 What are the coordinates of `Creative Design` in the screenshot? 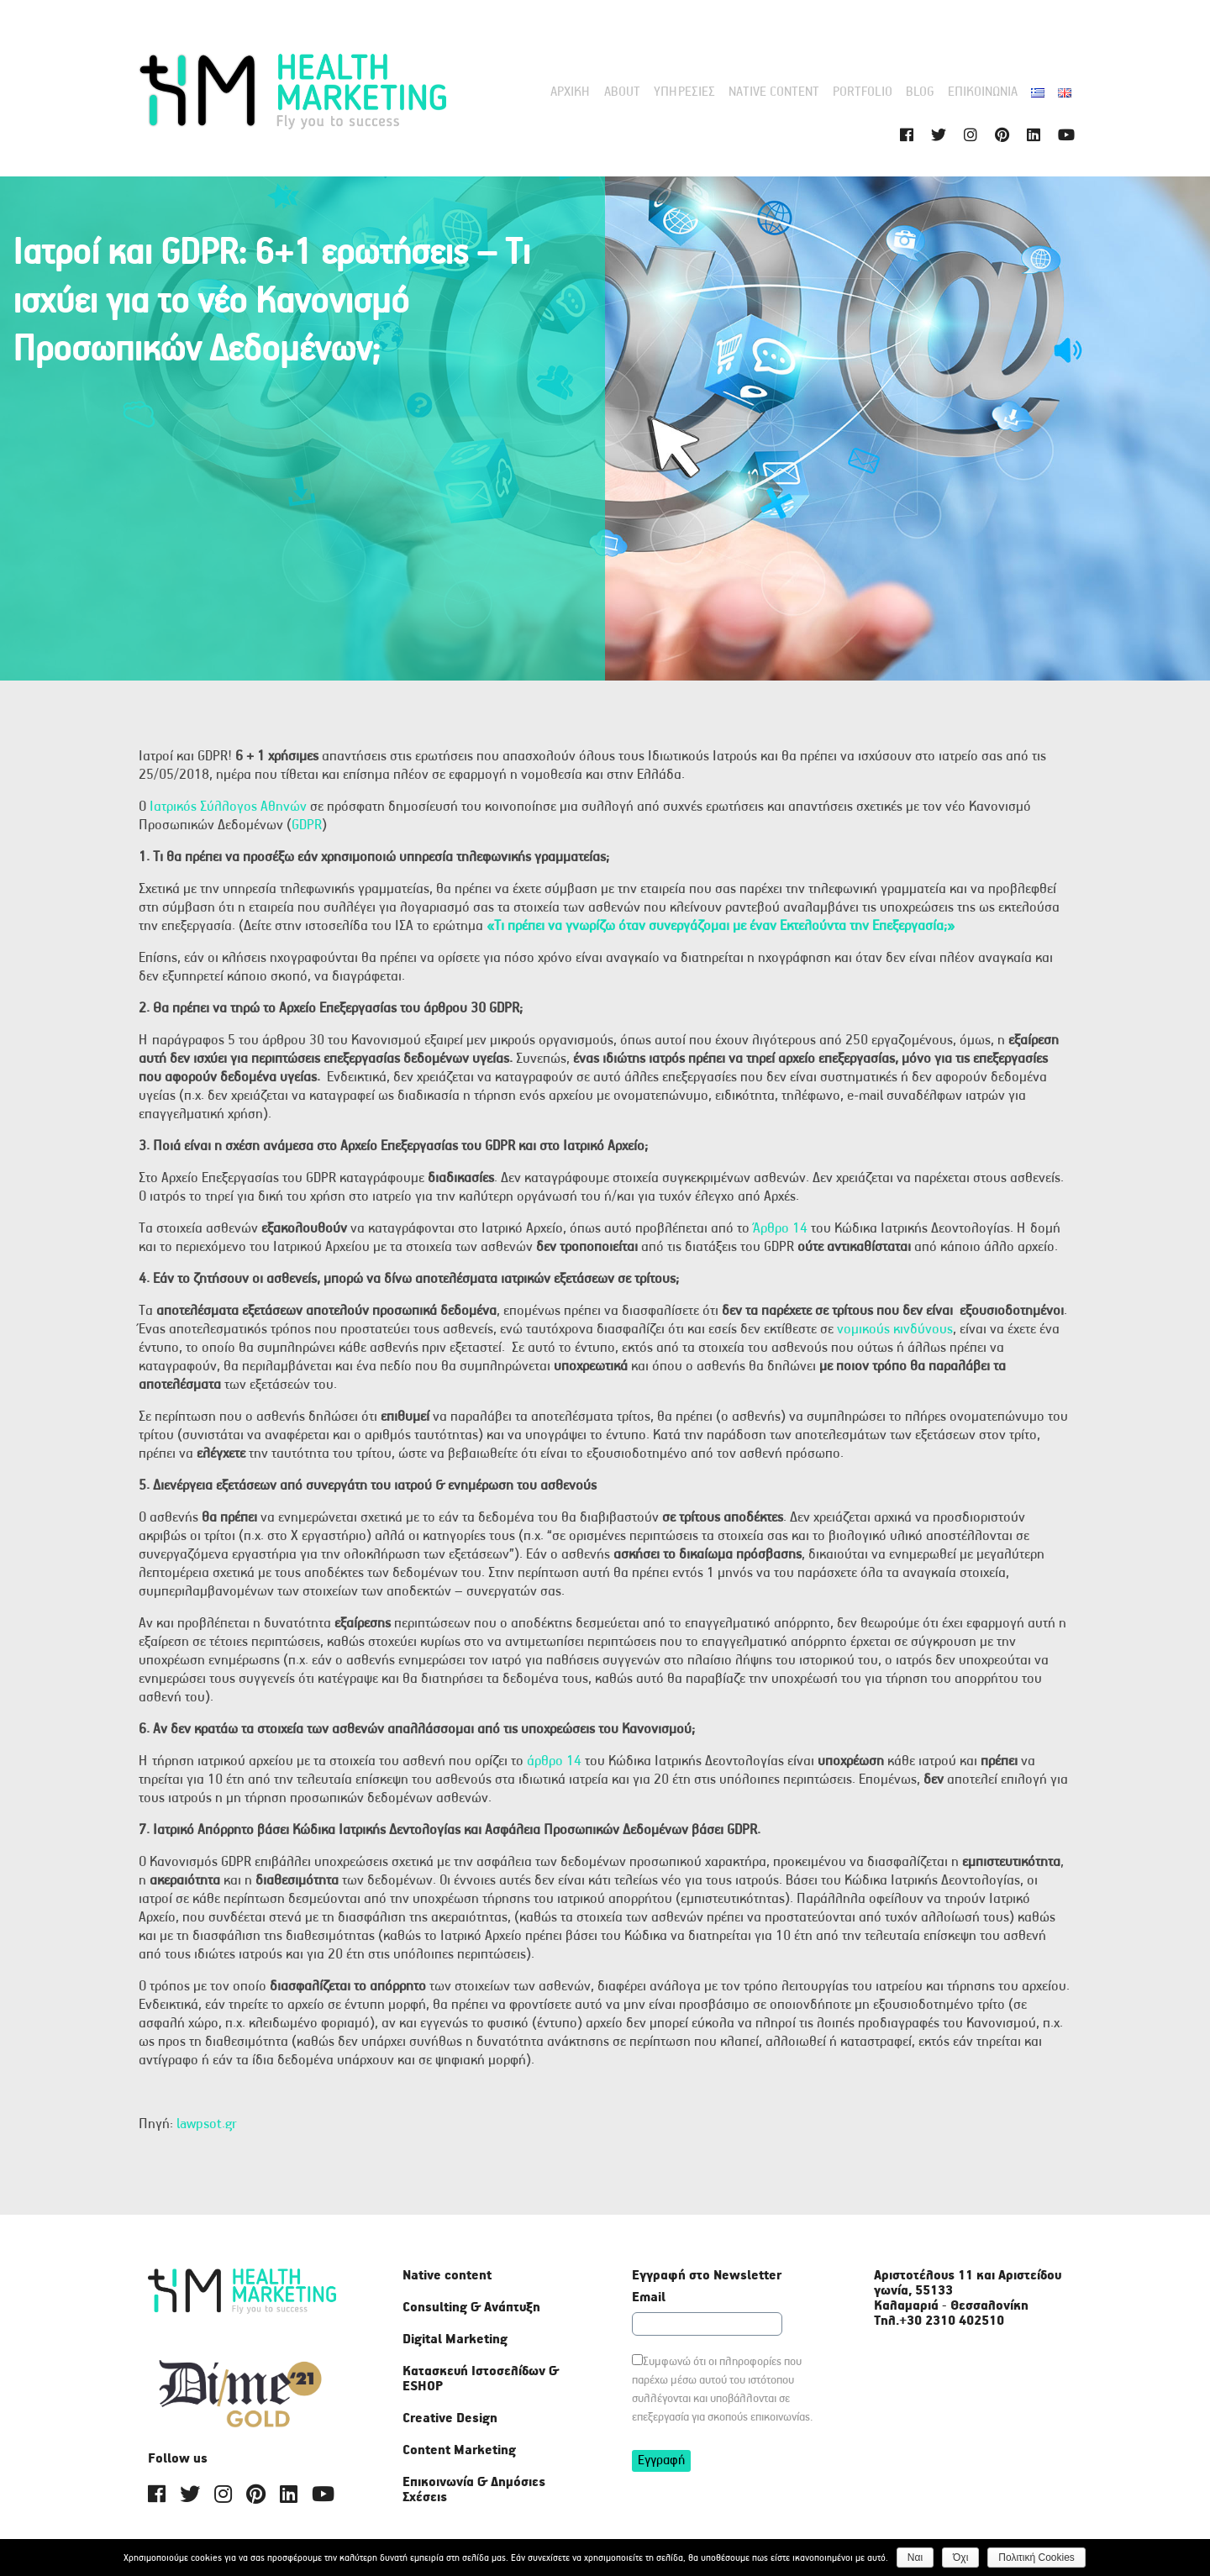 It's located at (449, 2418).